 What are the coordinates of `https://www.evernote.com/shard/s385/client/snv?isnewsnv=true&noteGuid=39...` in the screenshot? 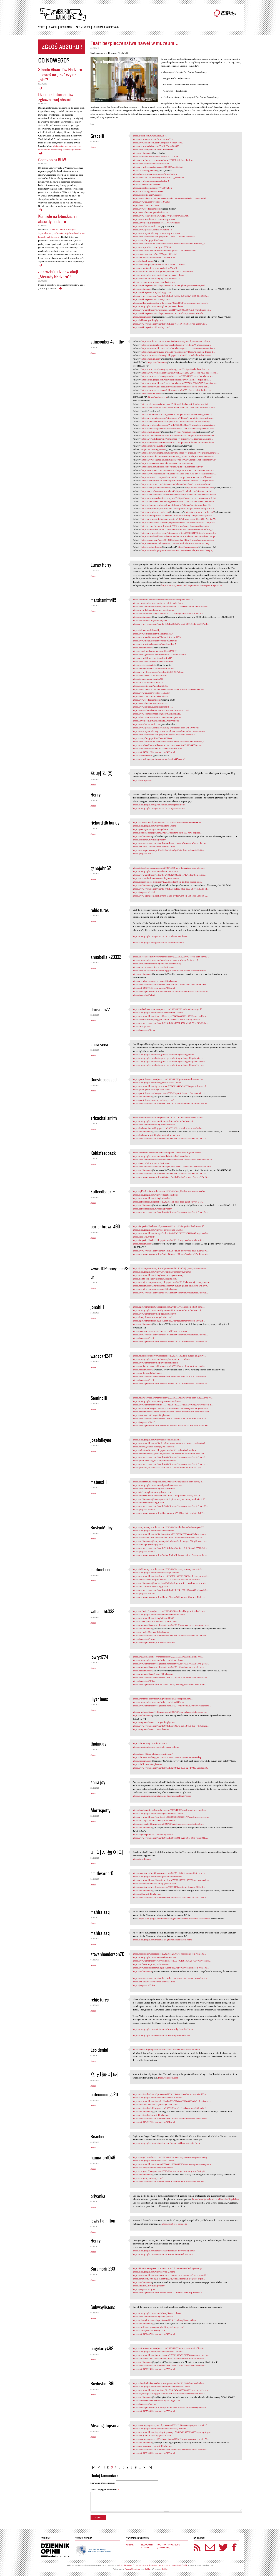 It's located at (170, 1506).